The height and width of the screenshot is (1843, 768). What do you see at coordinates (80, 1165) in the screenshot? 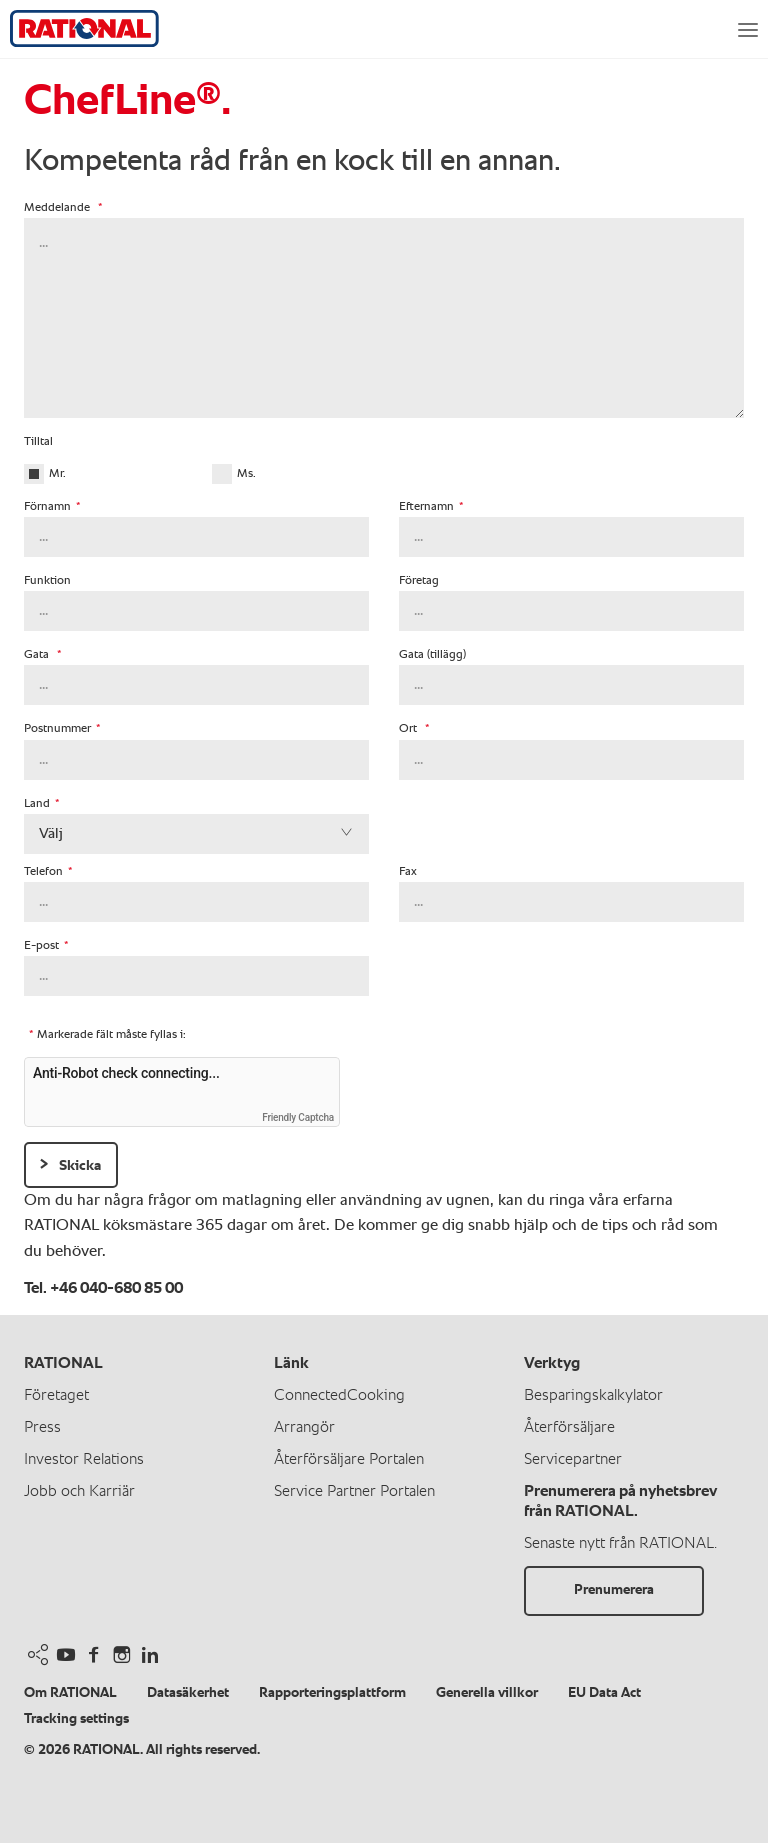
I see `Skicka` at bounding box center [80, 1165].